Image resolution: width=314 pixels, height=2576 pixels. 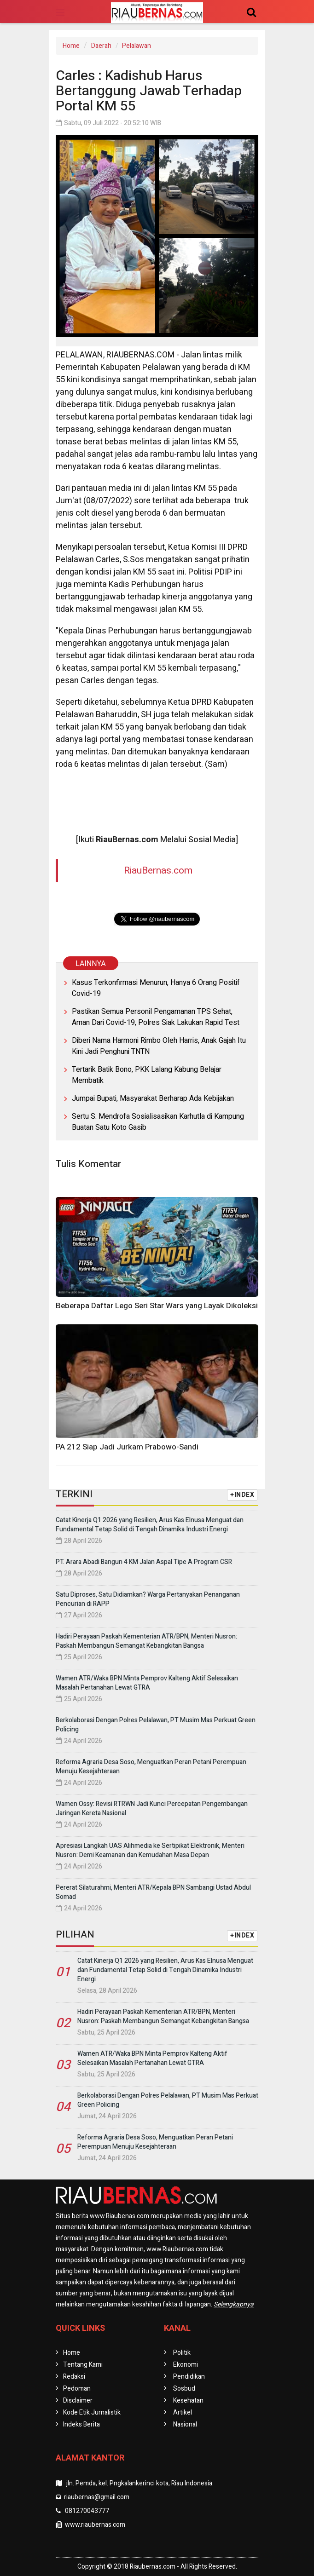 I want to click on Diberi Nama Harmoni Rimbo Oleh Harris, Anak Gajah Itu Kini Jadi Penghuni TNTN, so click(x=159, y=1046).